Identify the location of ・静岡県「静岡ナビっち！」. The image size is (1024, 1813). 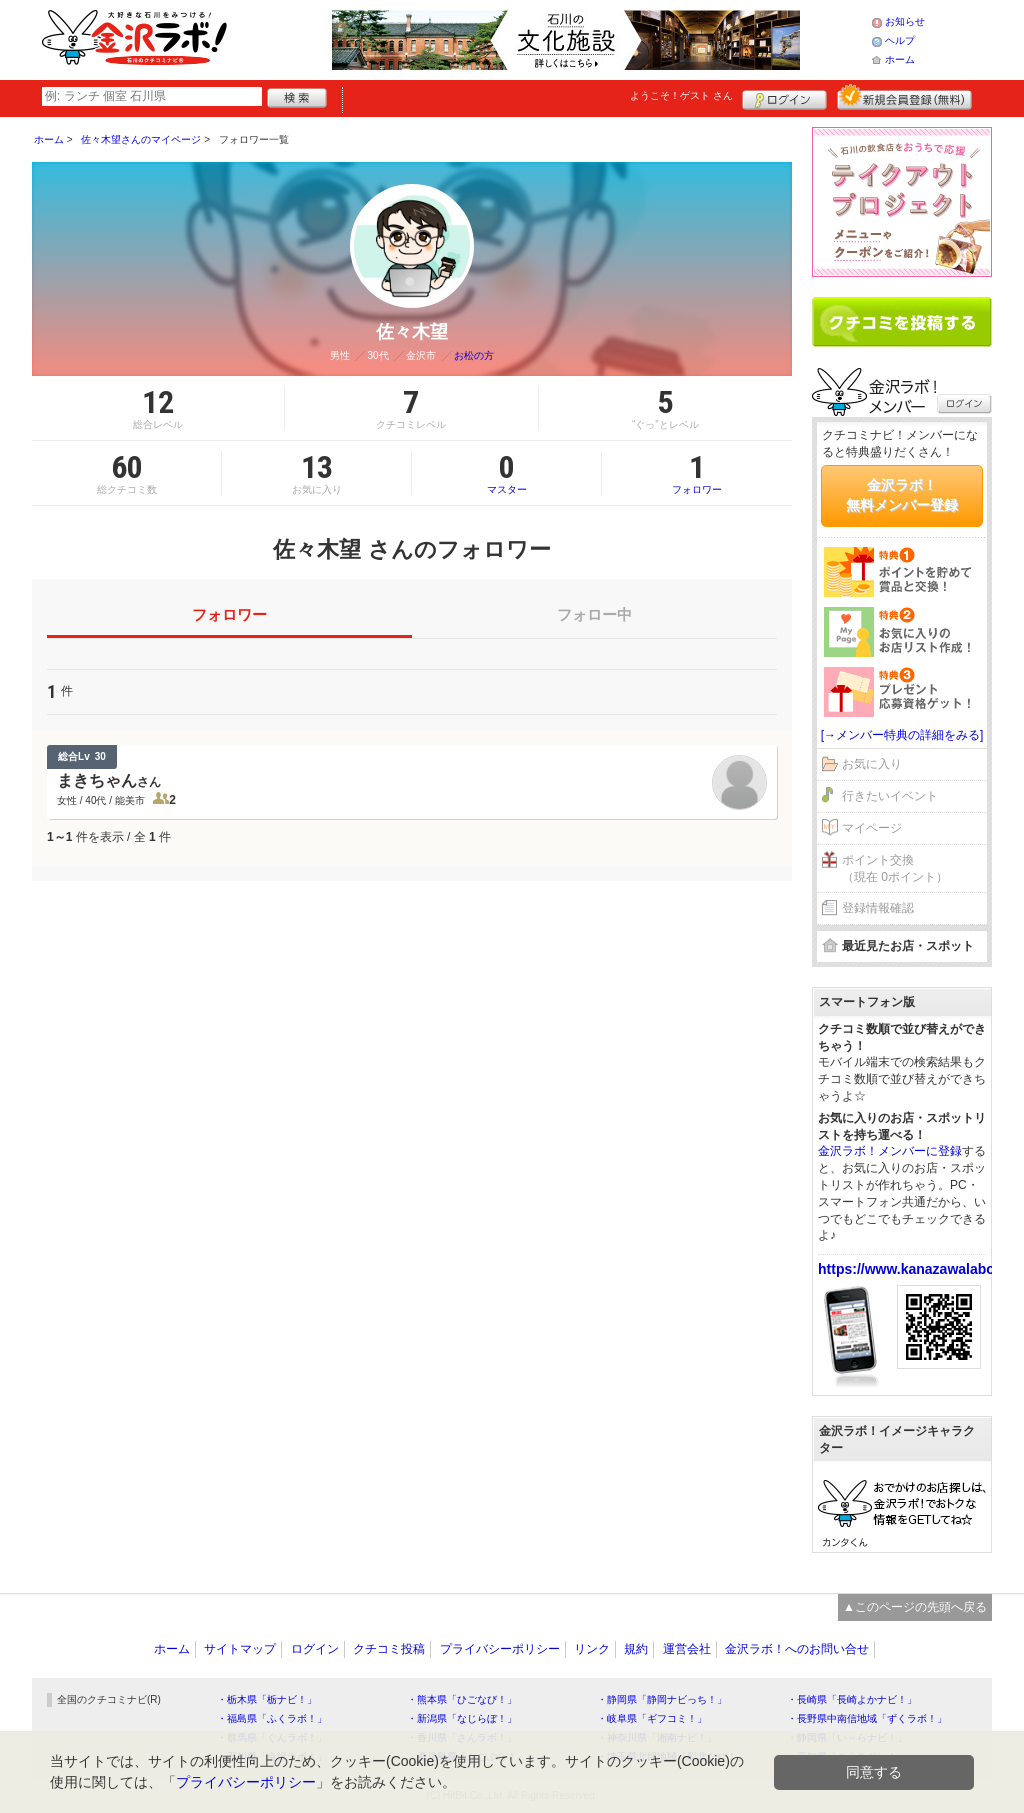
(662, 1699).